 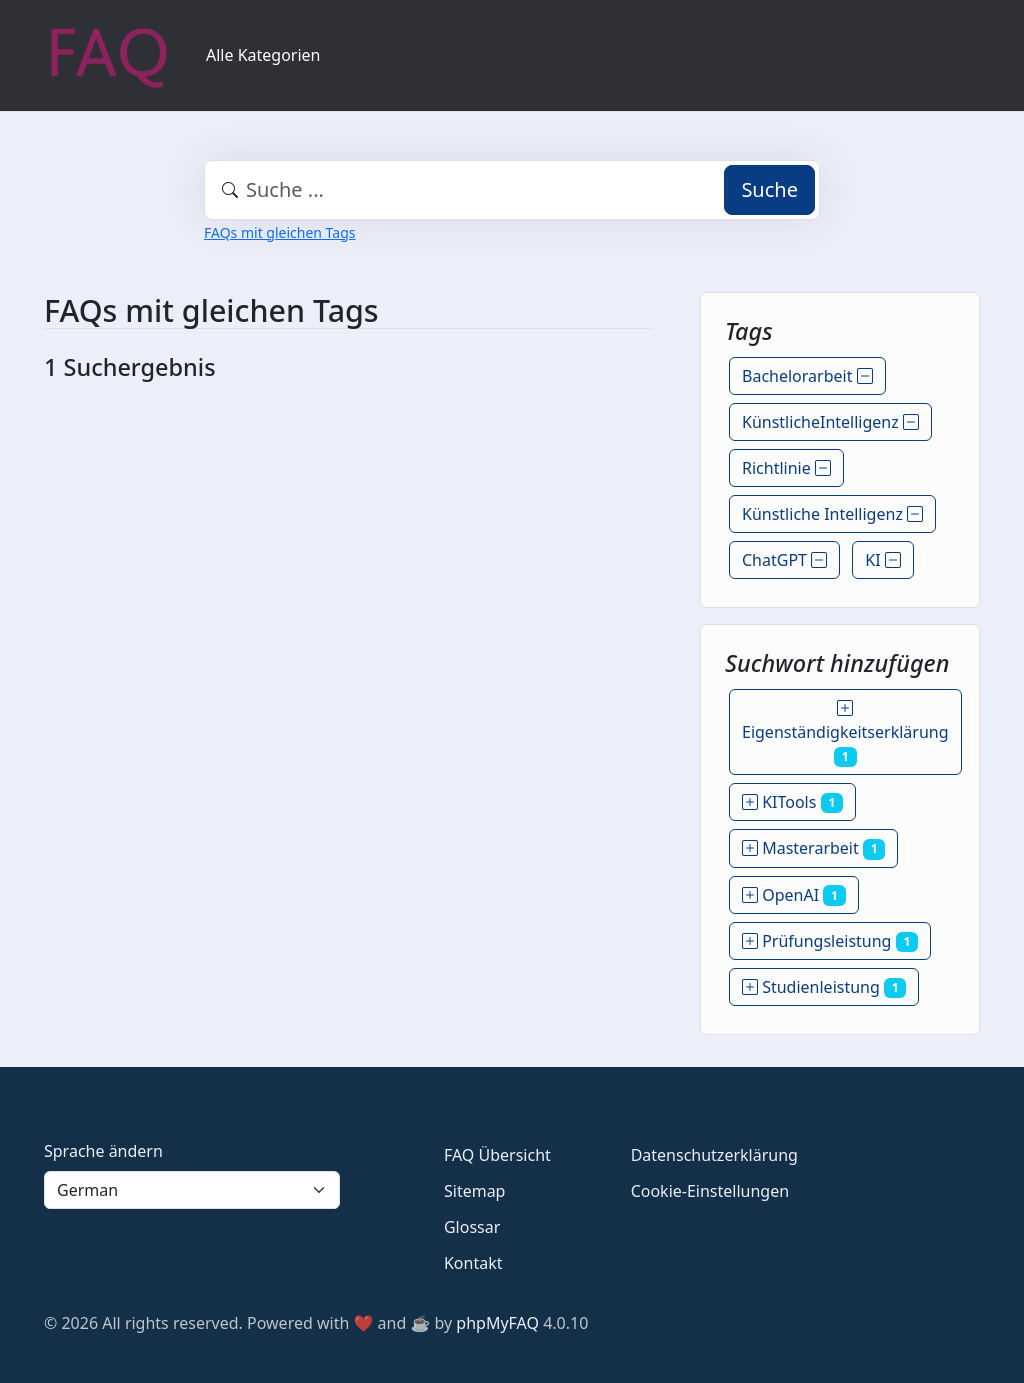 What do you see at coordinates (279, 232) in the screenshot?
I see `FAQs mit gleichen Tags` at bounding box center [279, 232].